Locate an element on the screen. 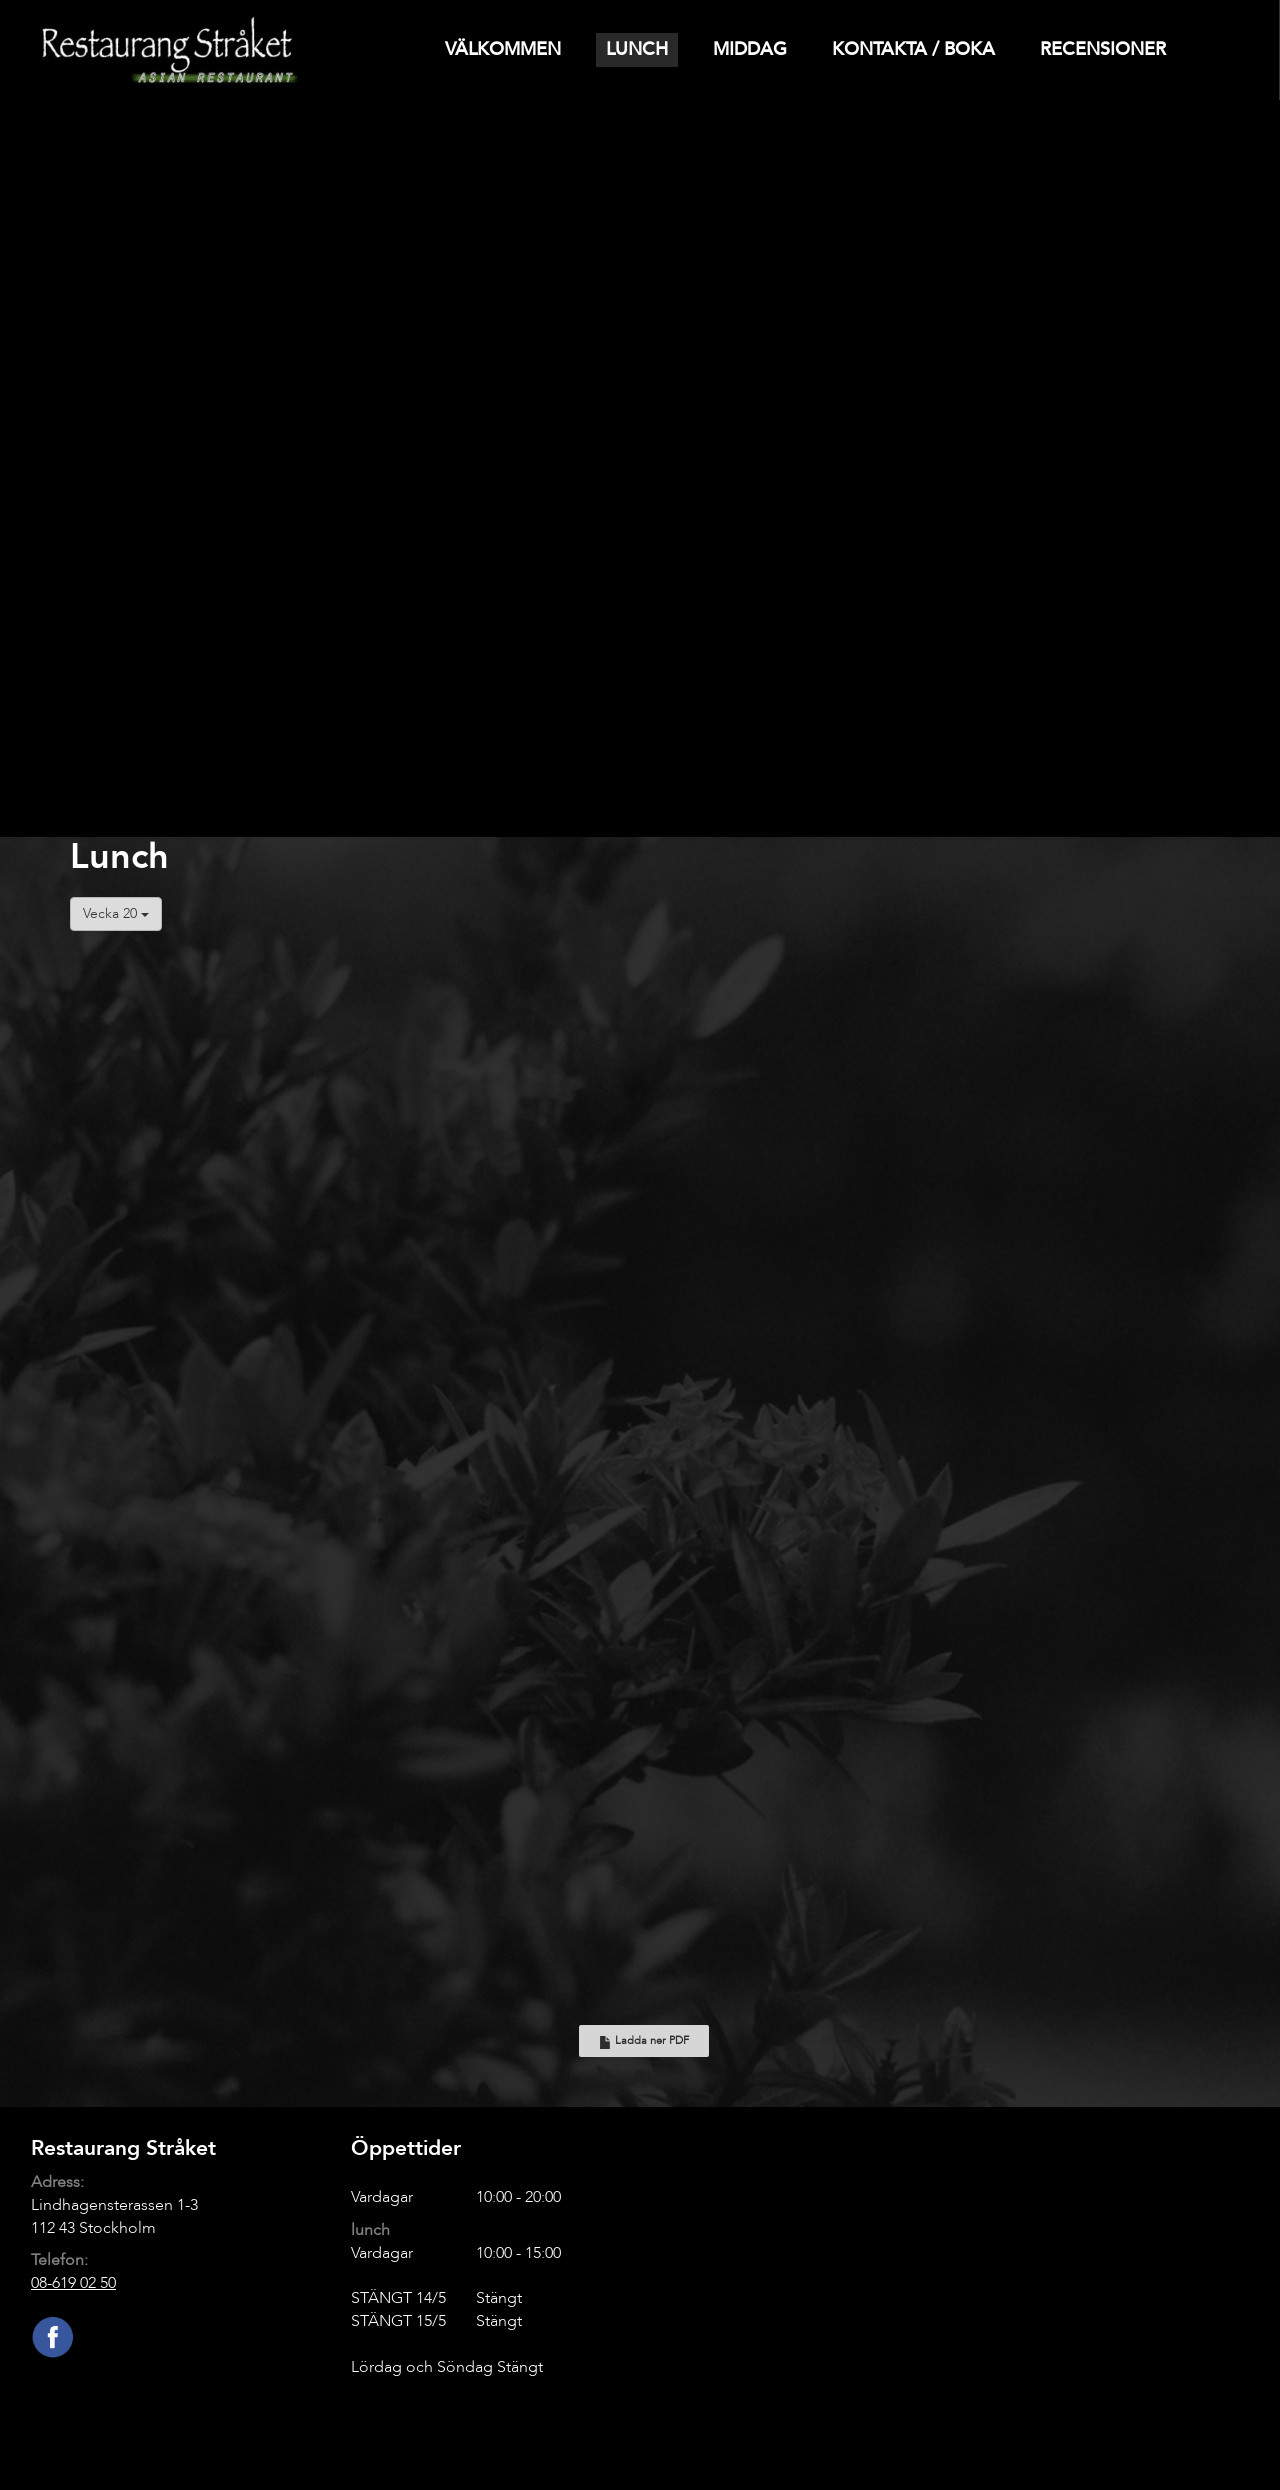  Recensioner is located at coordinates (1103, 49).